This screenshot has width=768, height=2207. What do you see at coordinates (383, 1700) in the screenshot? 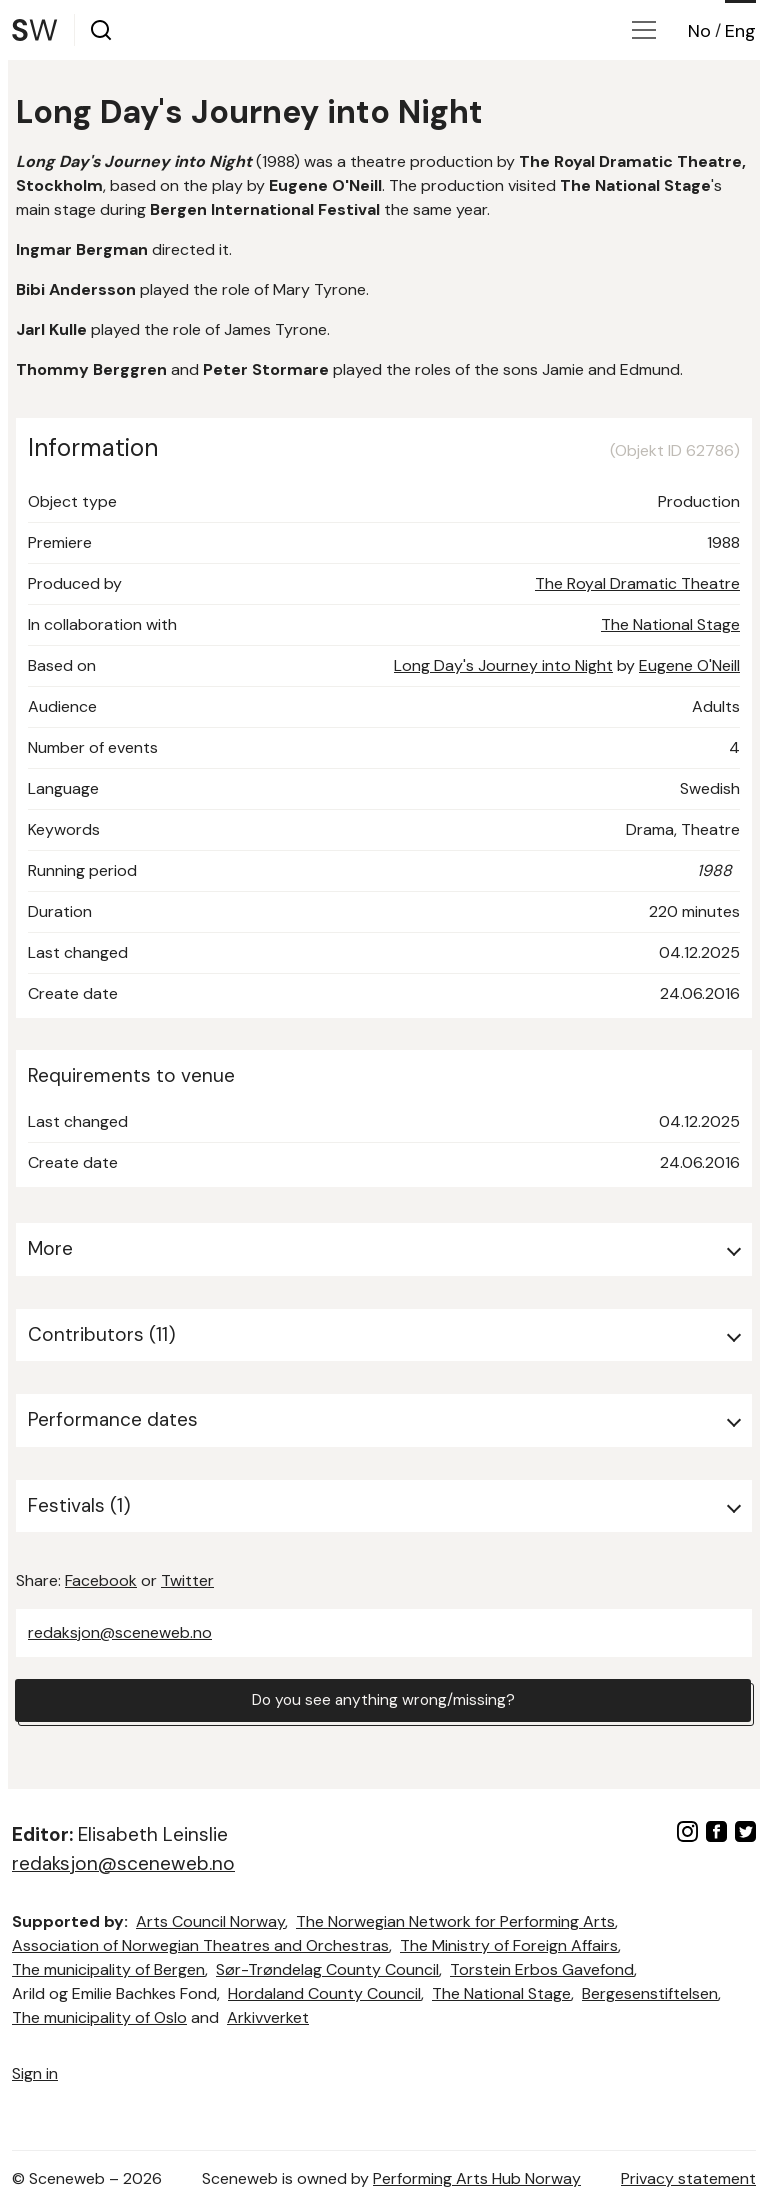
I see `Do you see anything wrong/missing?` at bounding box center [383, 1700].